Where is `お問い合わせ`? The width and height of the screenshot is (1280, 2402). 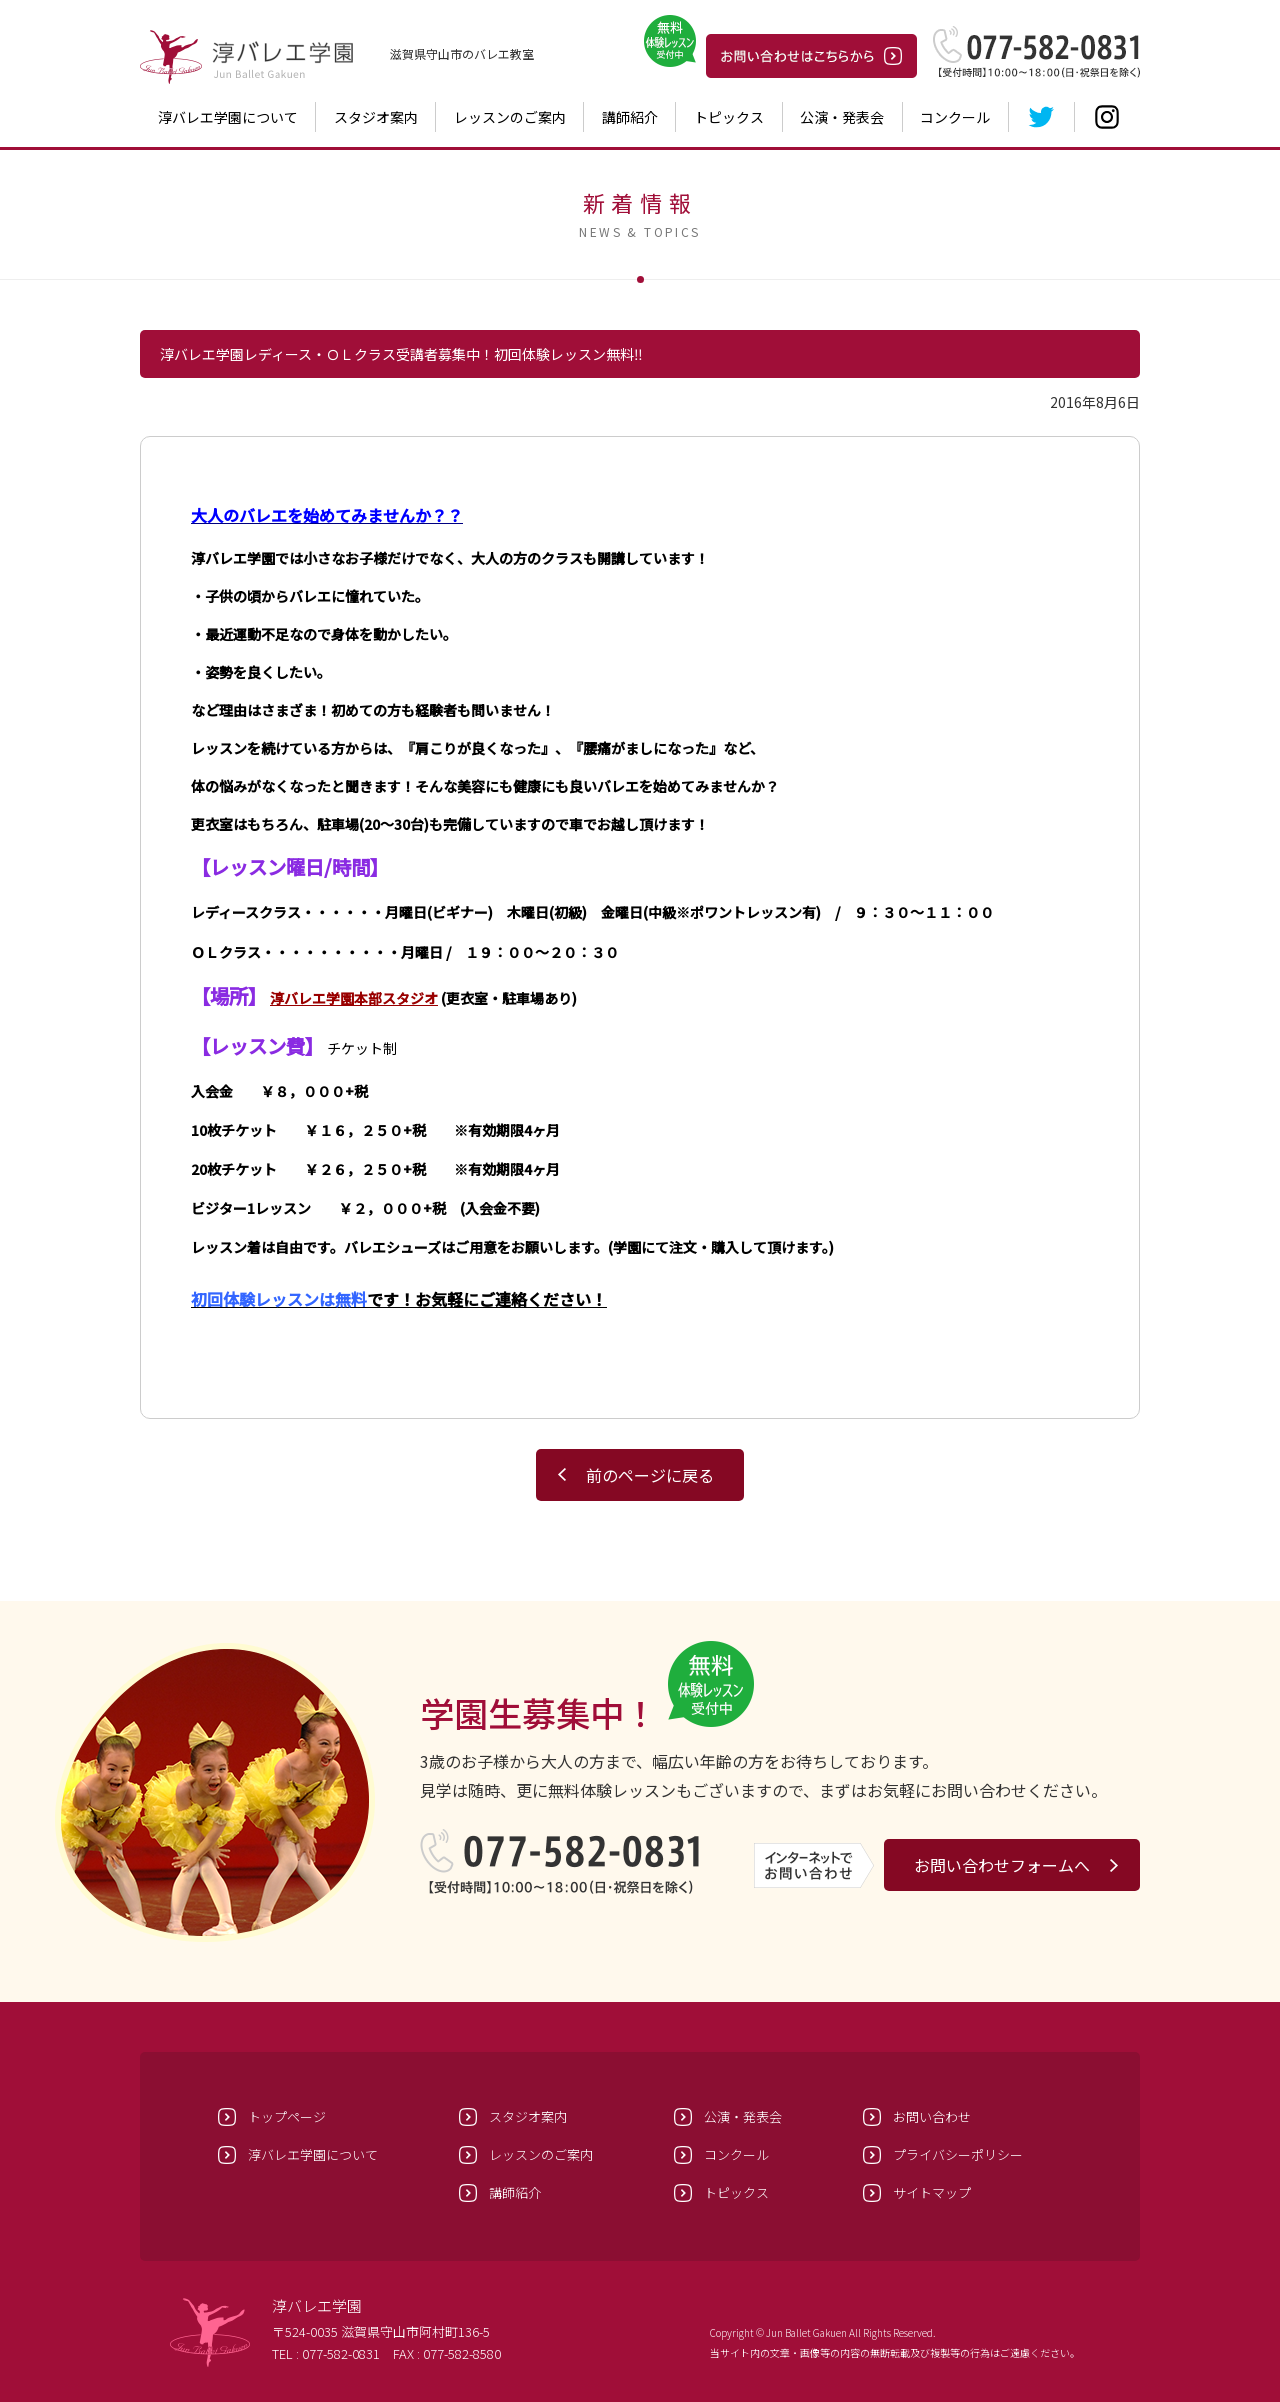
お問い合わせ is located at coordinates (932, 2116).